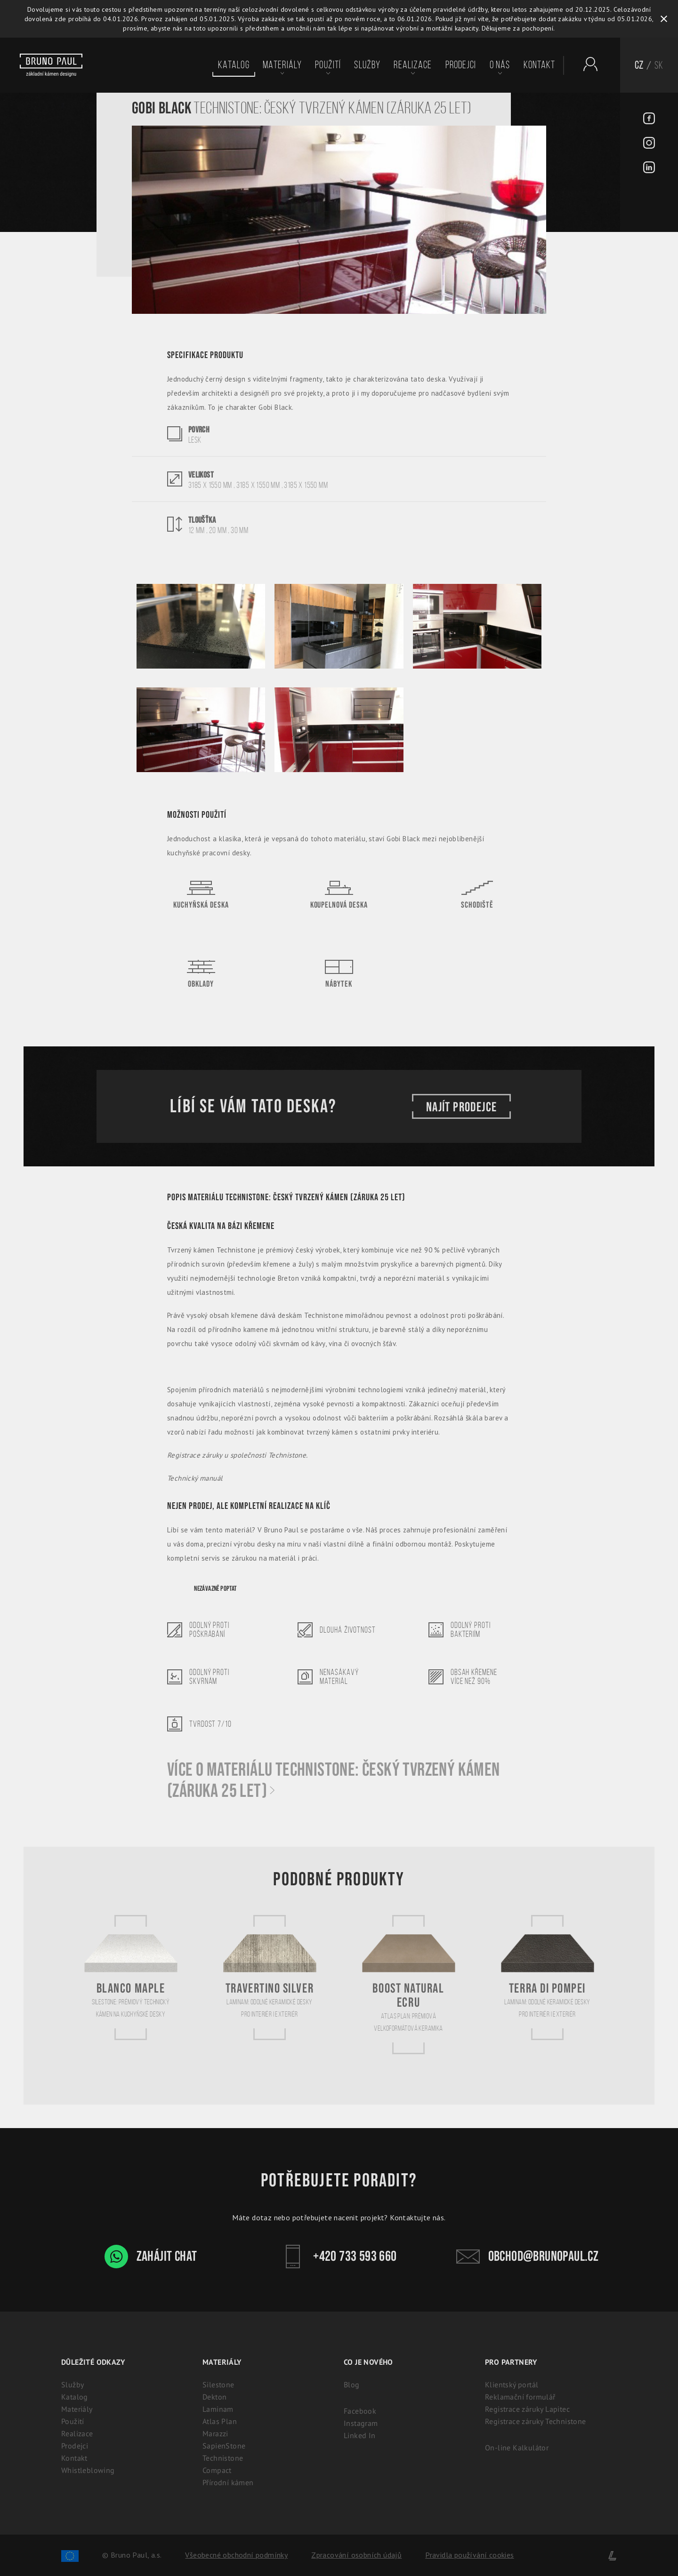 The image size is (678, 2576). I want to click on Realizace, so click(413, 65).